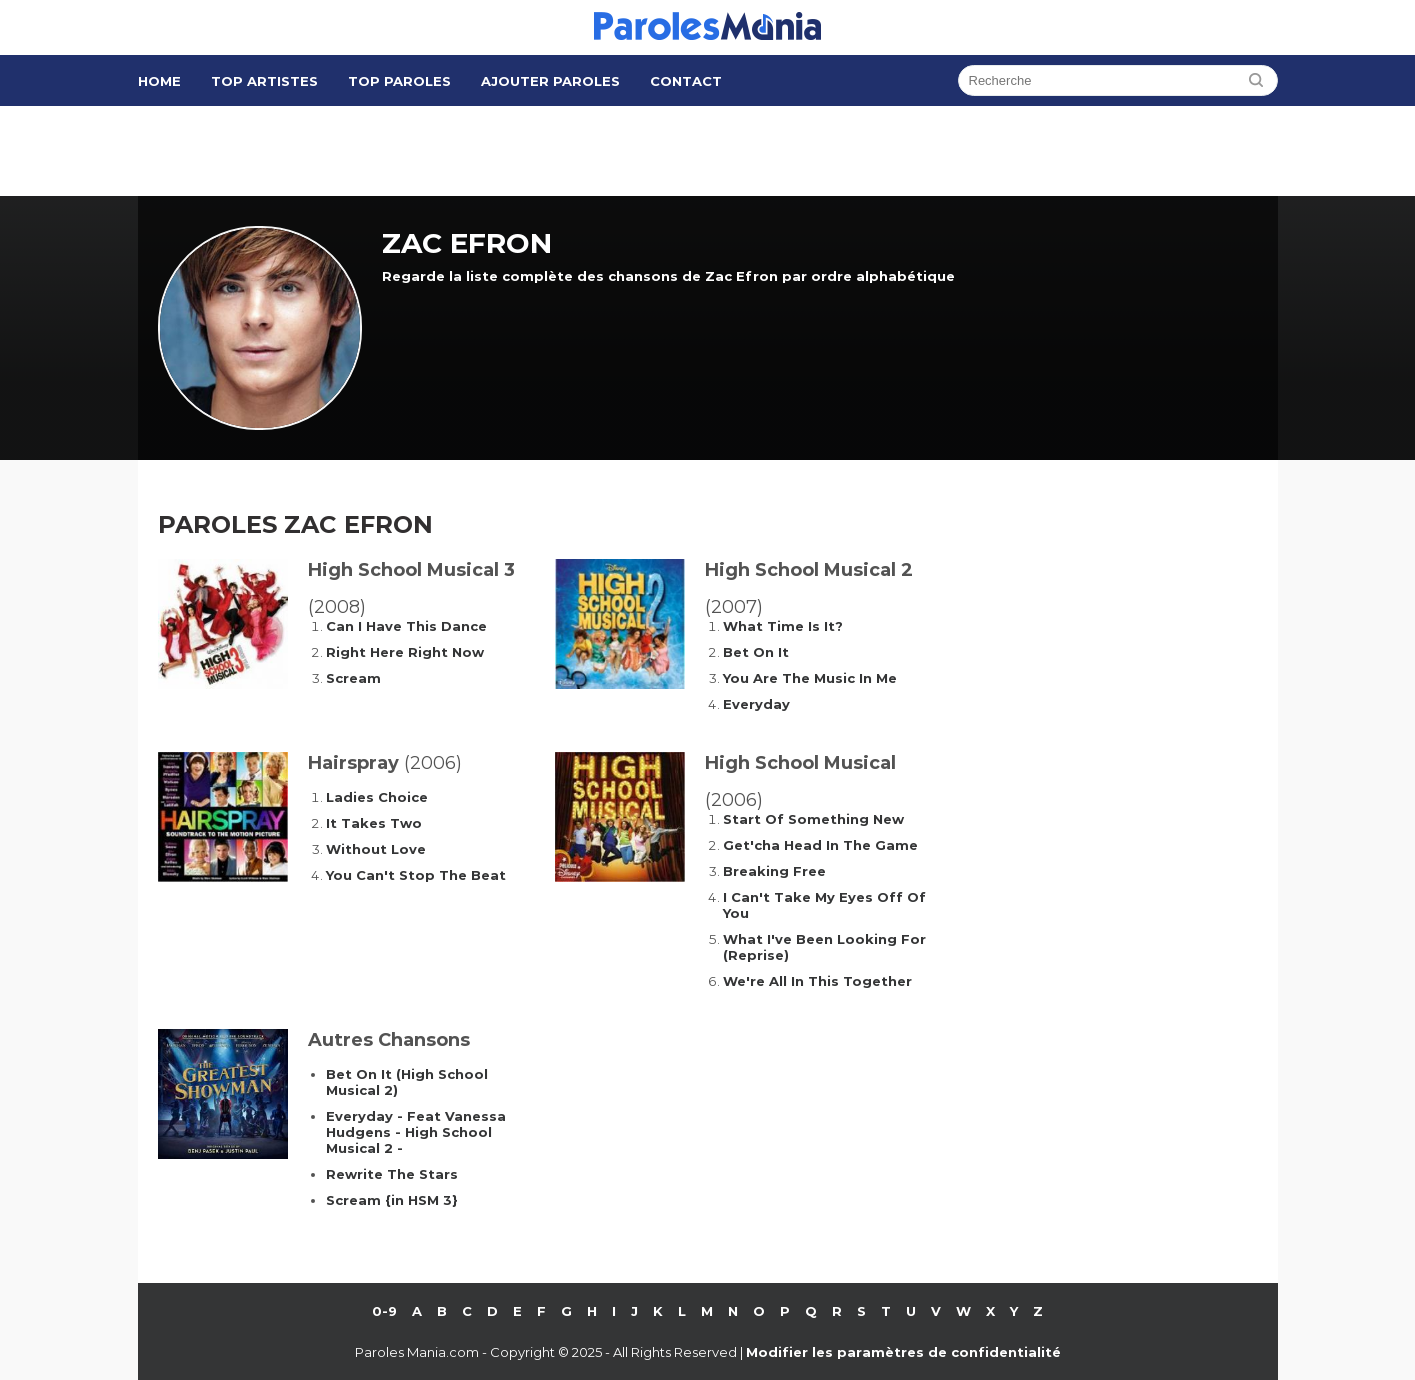  I want to click on What Time Is It?, so click(783, 626).